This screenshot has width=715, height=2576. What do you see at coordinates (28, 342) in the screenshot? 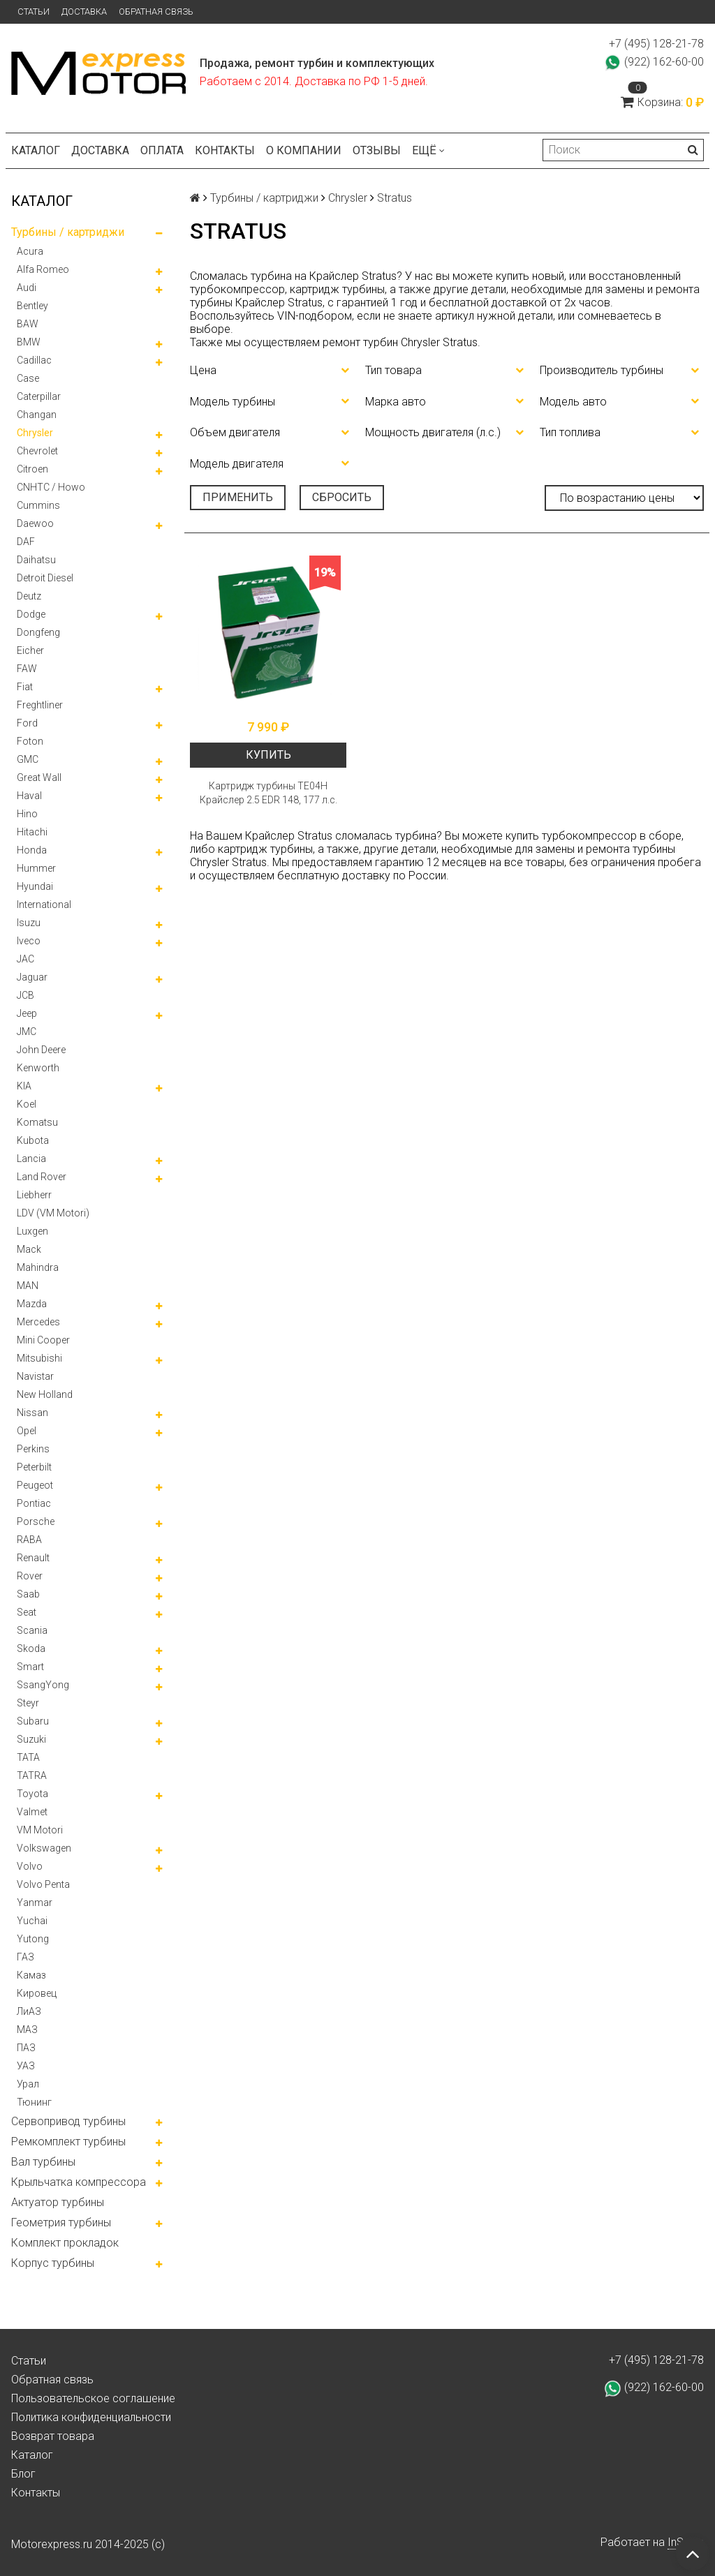
I see `BMW` at bounding box center [28, 342].